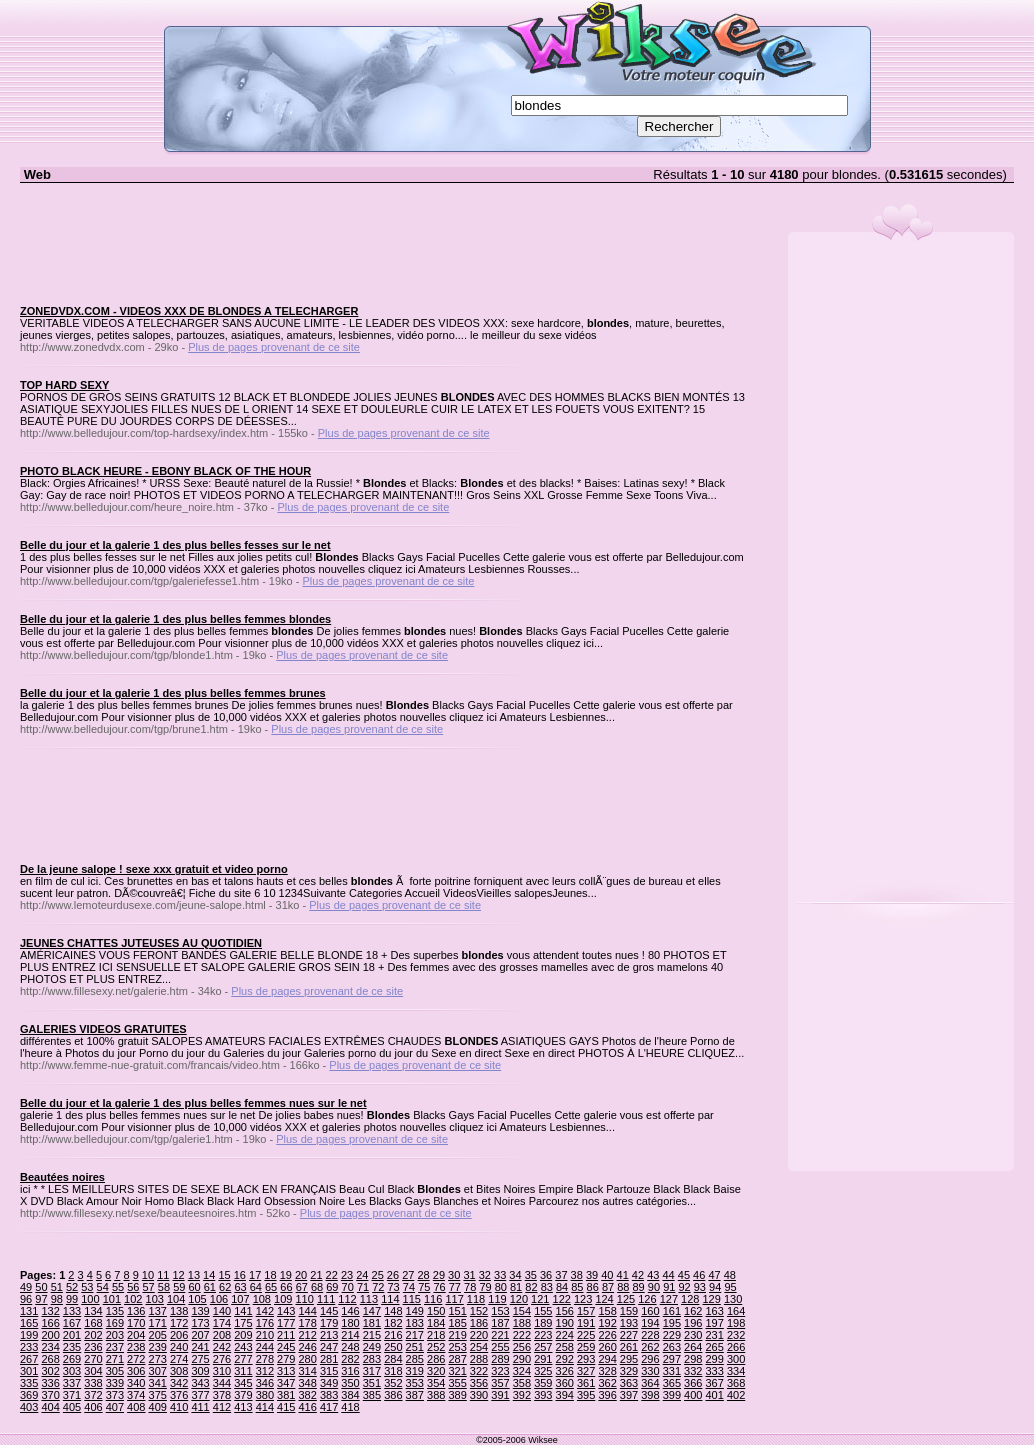 The width and height of the screenshot is (1034, 1445). Describe the element at coordinates (222, 1383) in the screenshot. I see `344` at that location.